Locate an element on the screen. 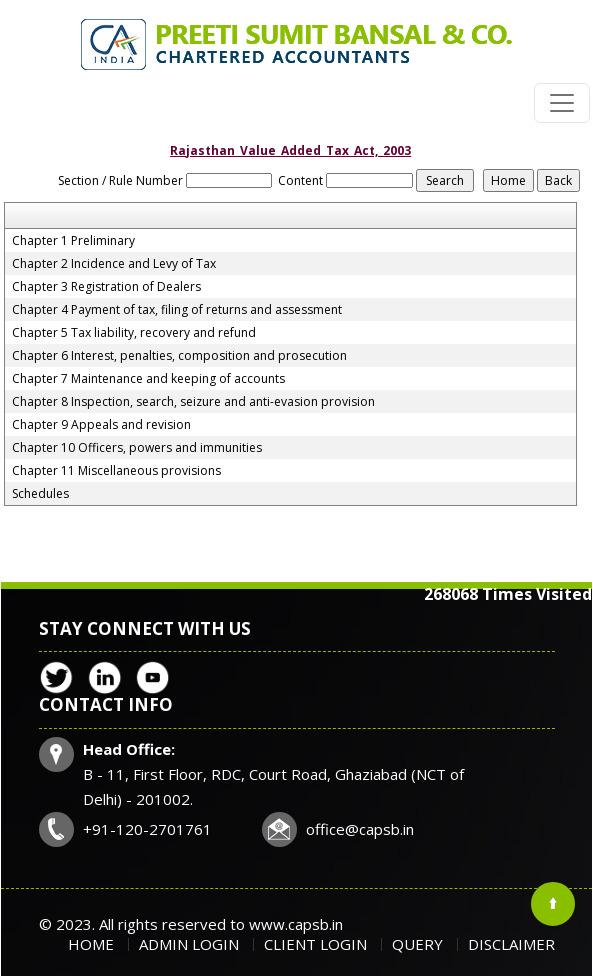 The height and width of the screenshot is (976, 593). [Toggle navigation] is located at coordinates (562, 103).